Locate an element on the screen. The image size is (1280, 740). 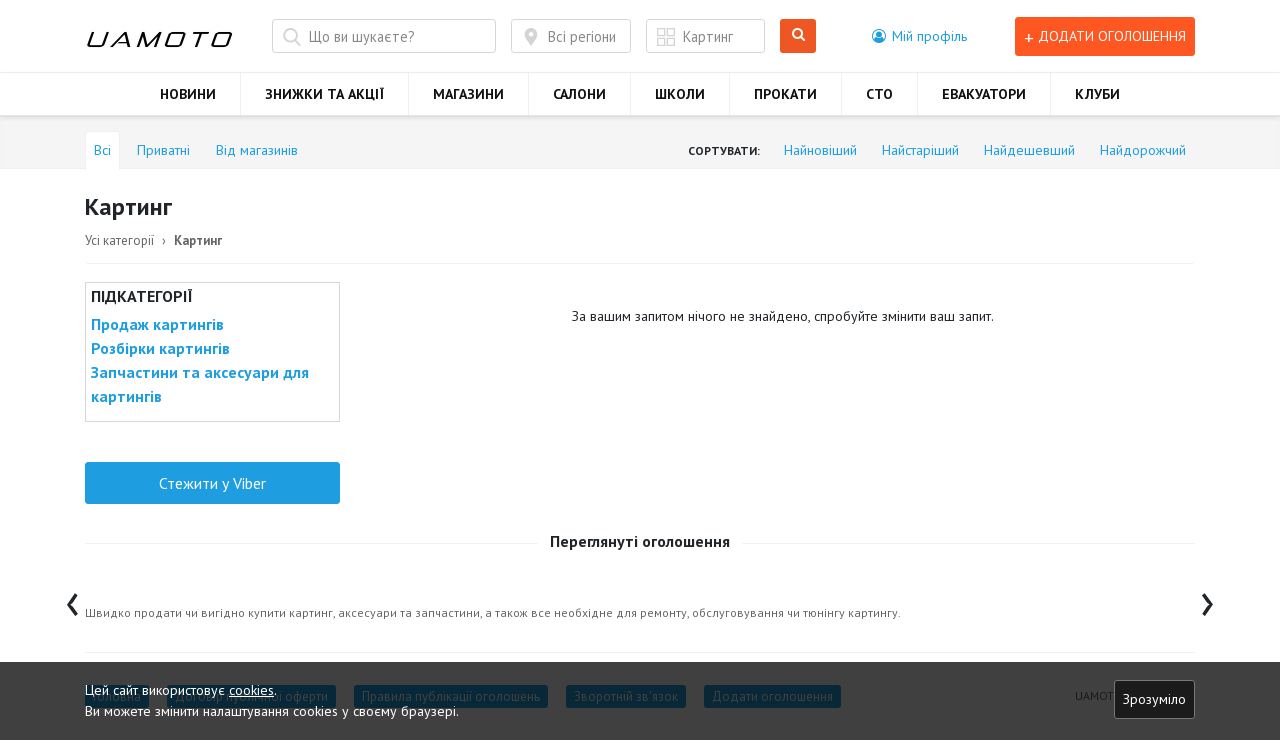
САЛОНИ is located at coordinates (579, 94).